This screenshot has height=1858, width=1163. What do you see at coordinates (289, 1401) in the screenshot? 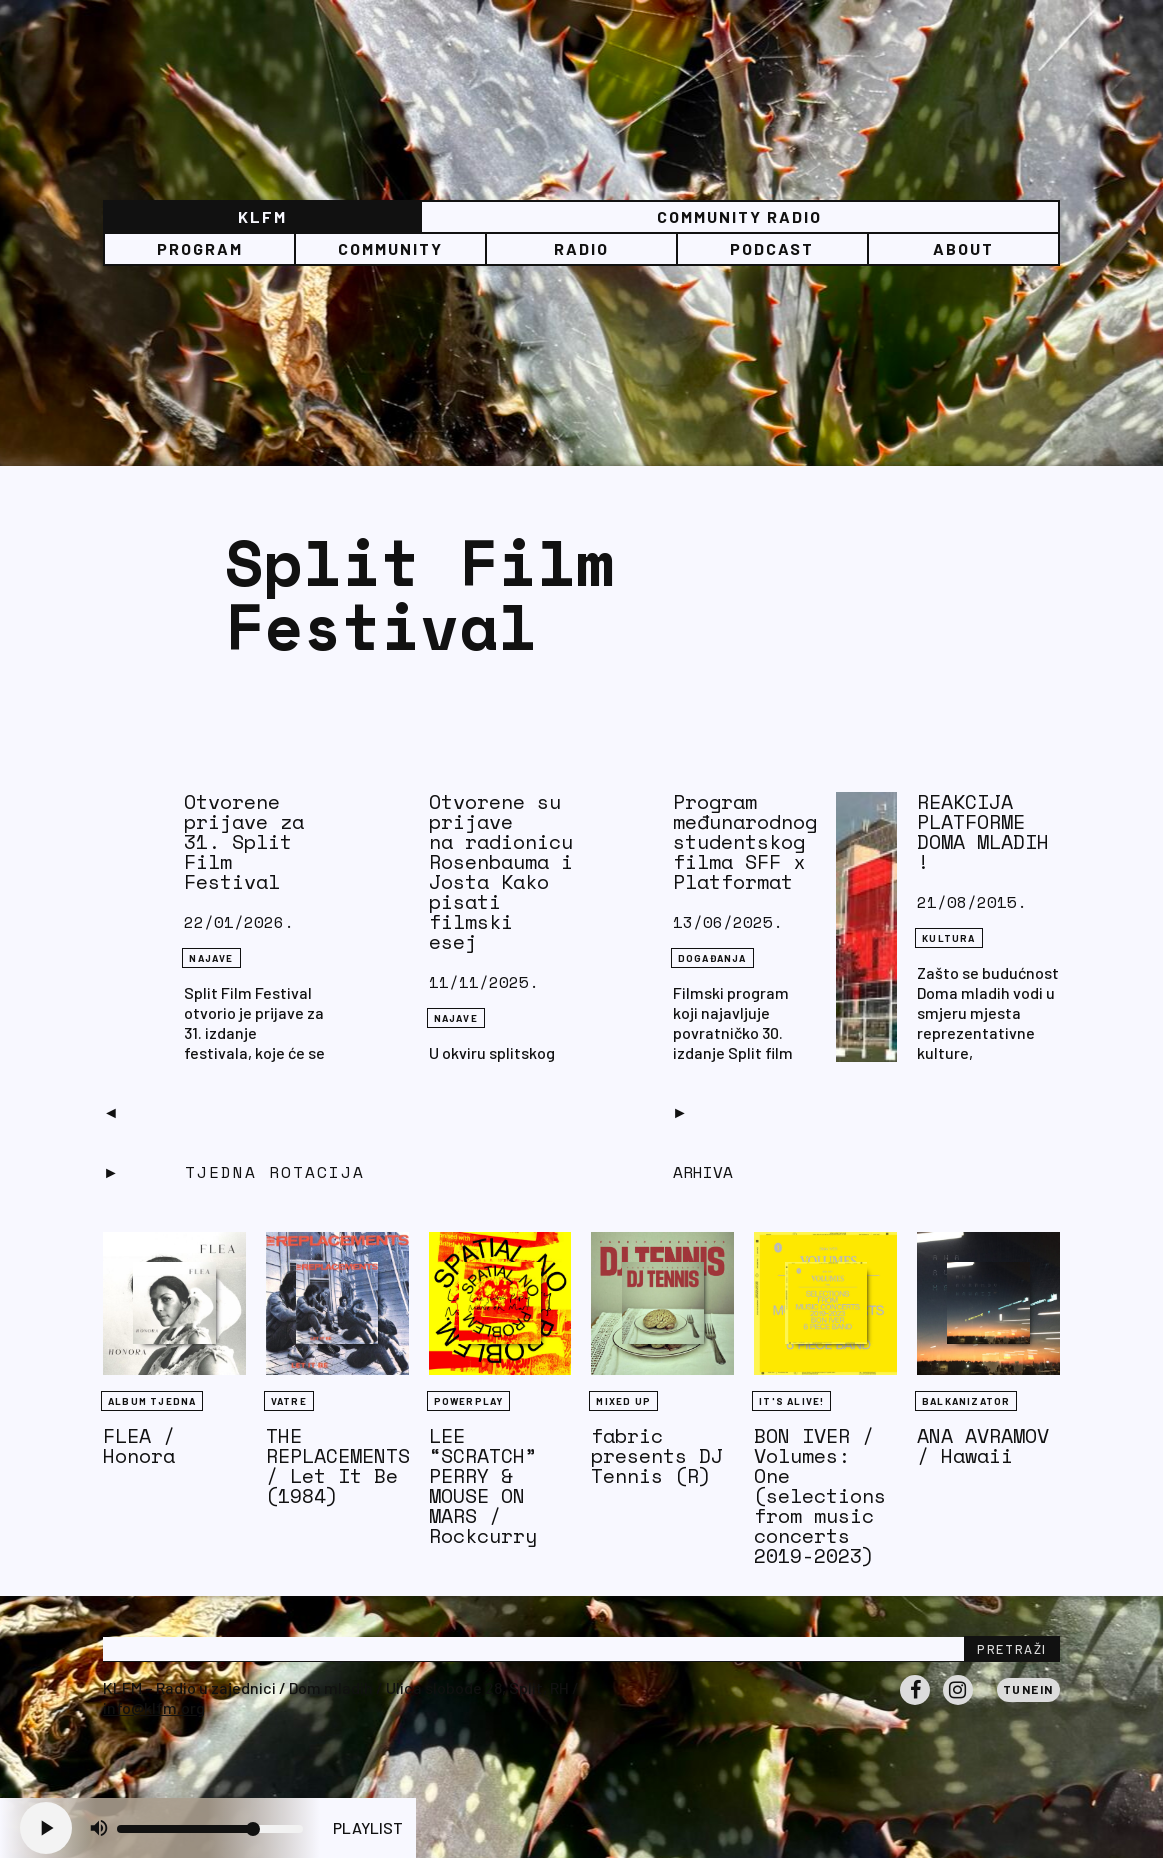
I see `Vatre` at bounding box center [289, 1401].